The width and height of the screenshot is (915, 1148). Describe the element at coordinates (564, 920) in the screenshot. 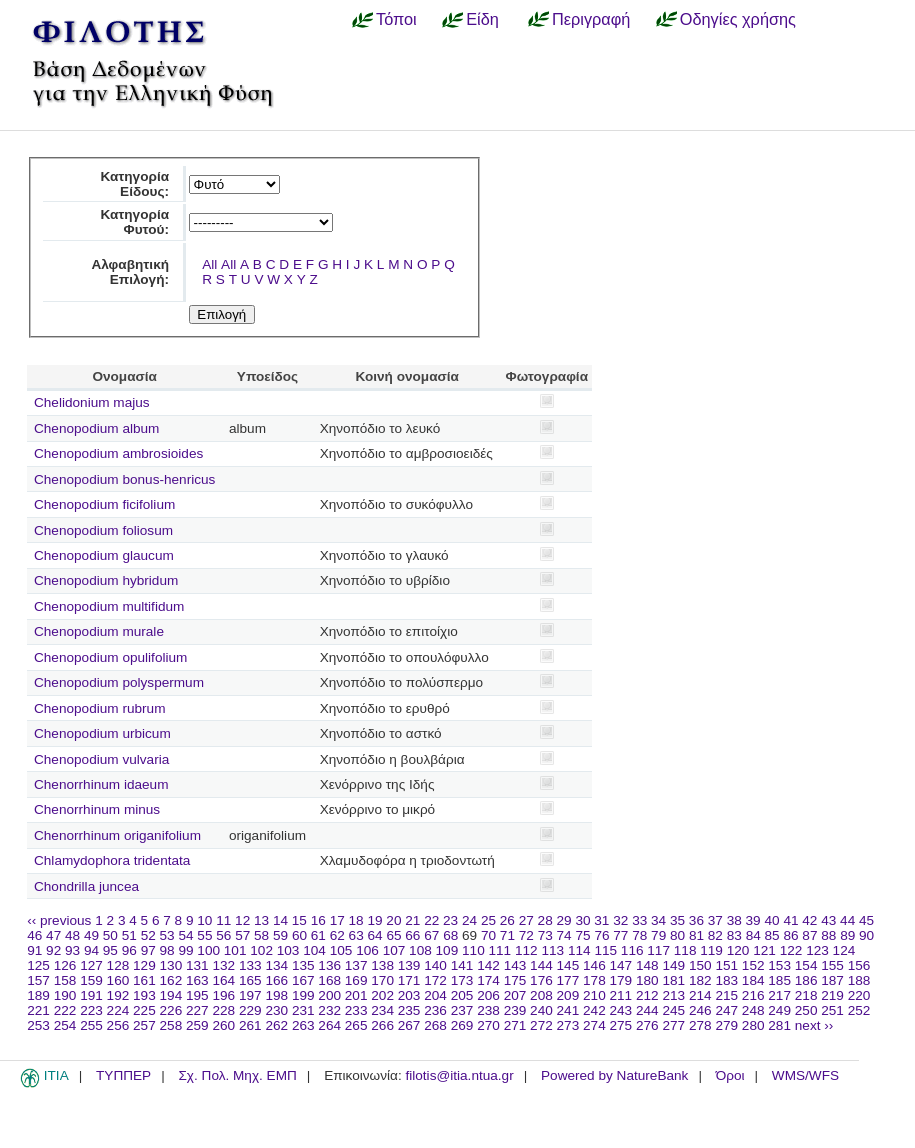

I see `29` at that location.